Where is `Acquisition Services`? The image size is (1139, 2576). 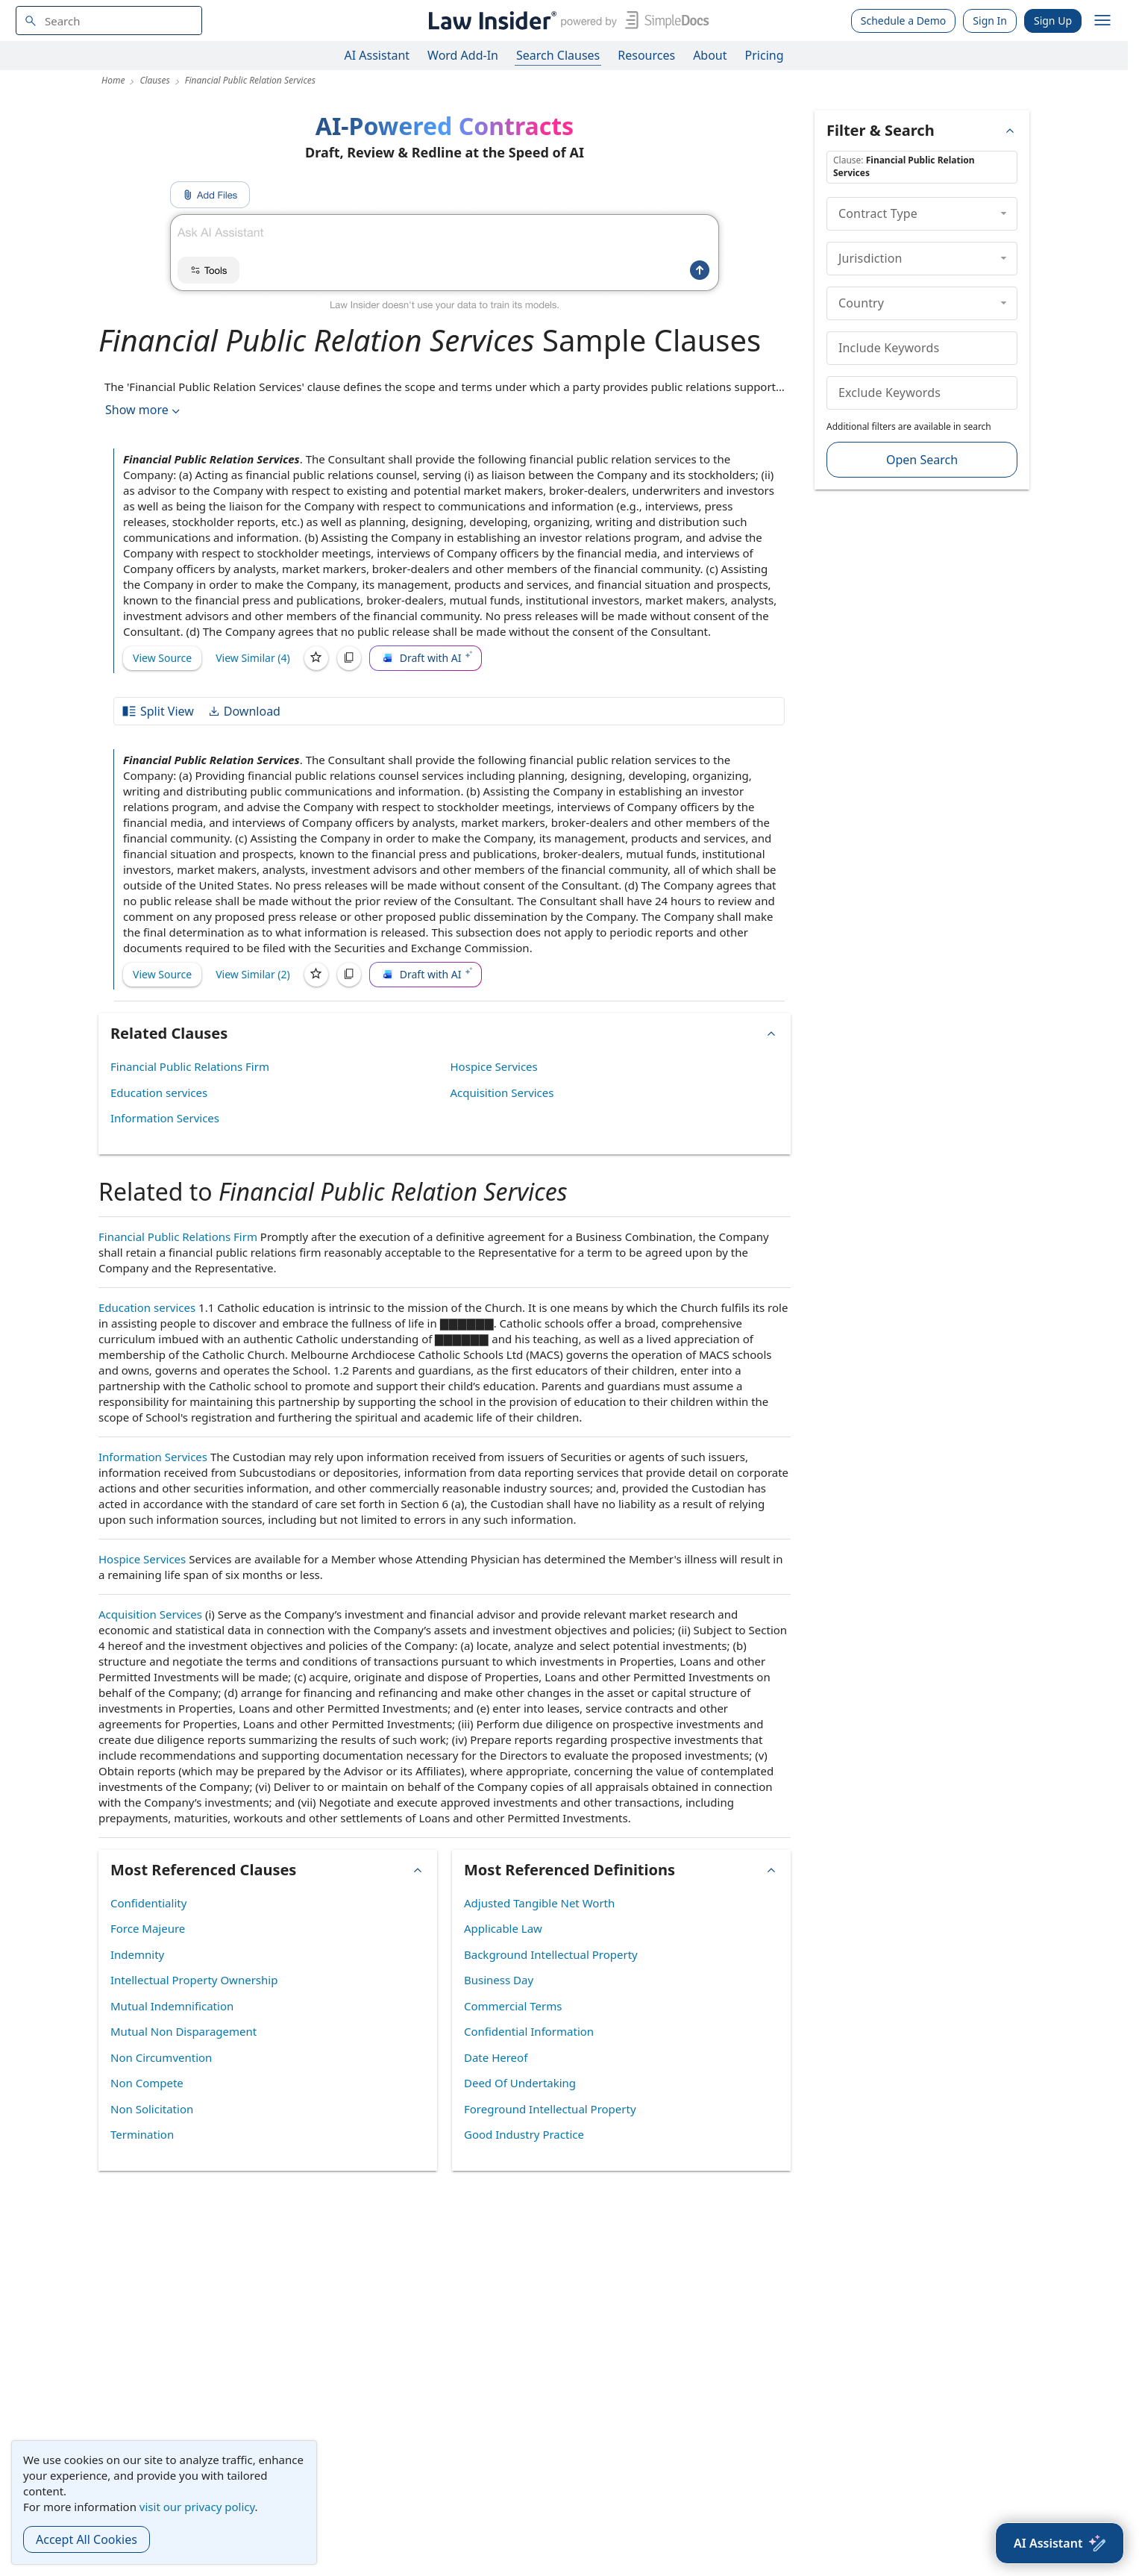 Acquisition Services is located at coordinates (502, 1092).